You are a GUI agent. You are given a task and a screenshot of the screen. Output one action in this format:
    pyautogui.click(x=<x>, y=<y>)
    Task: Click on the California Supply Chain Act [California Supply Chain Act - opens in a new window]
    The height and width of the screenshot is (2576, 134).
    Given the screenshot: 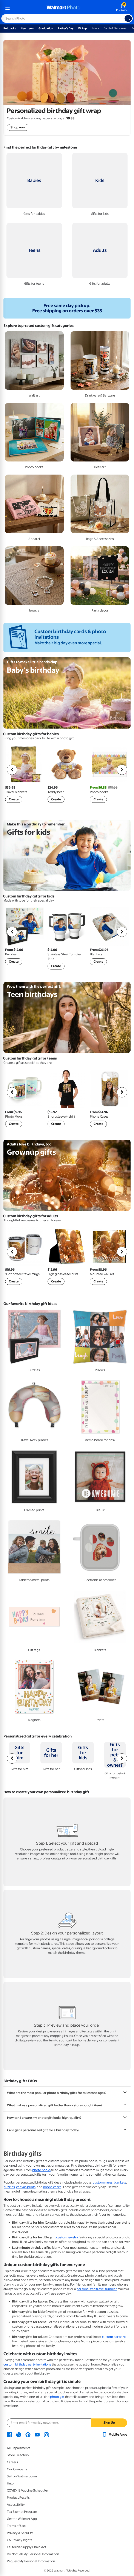 What is the action you would take?
    pyautogui.click(x=26, y=2547)
    